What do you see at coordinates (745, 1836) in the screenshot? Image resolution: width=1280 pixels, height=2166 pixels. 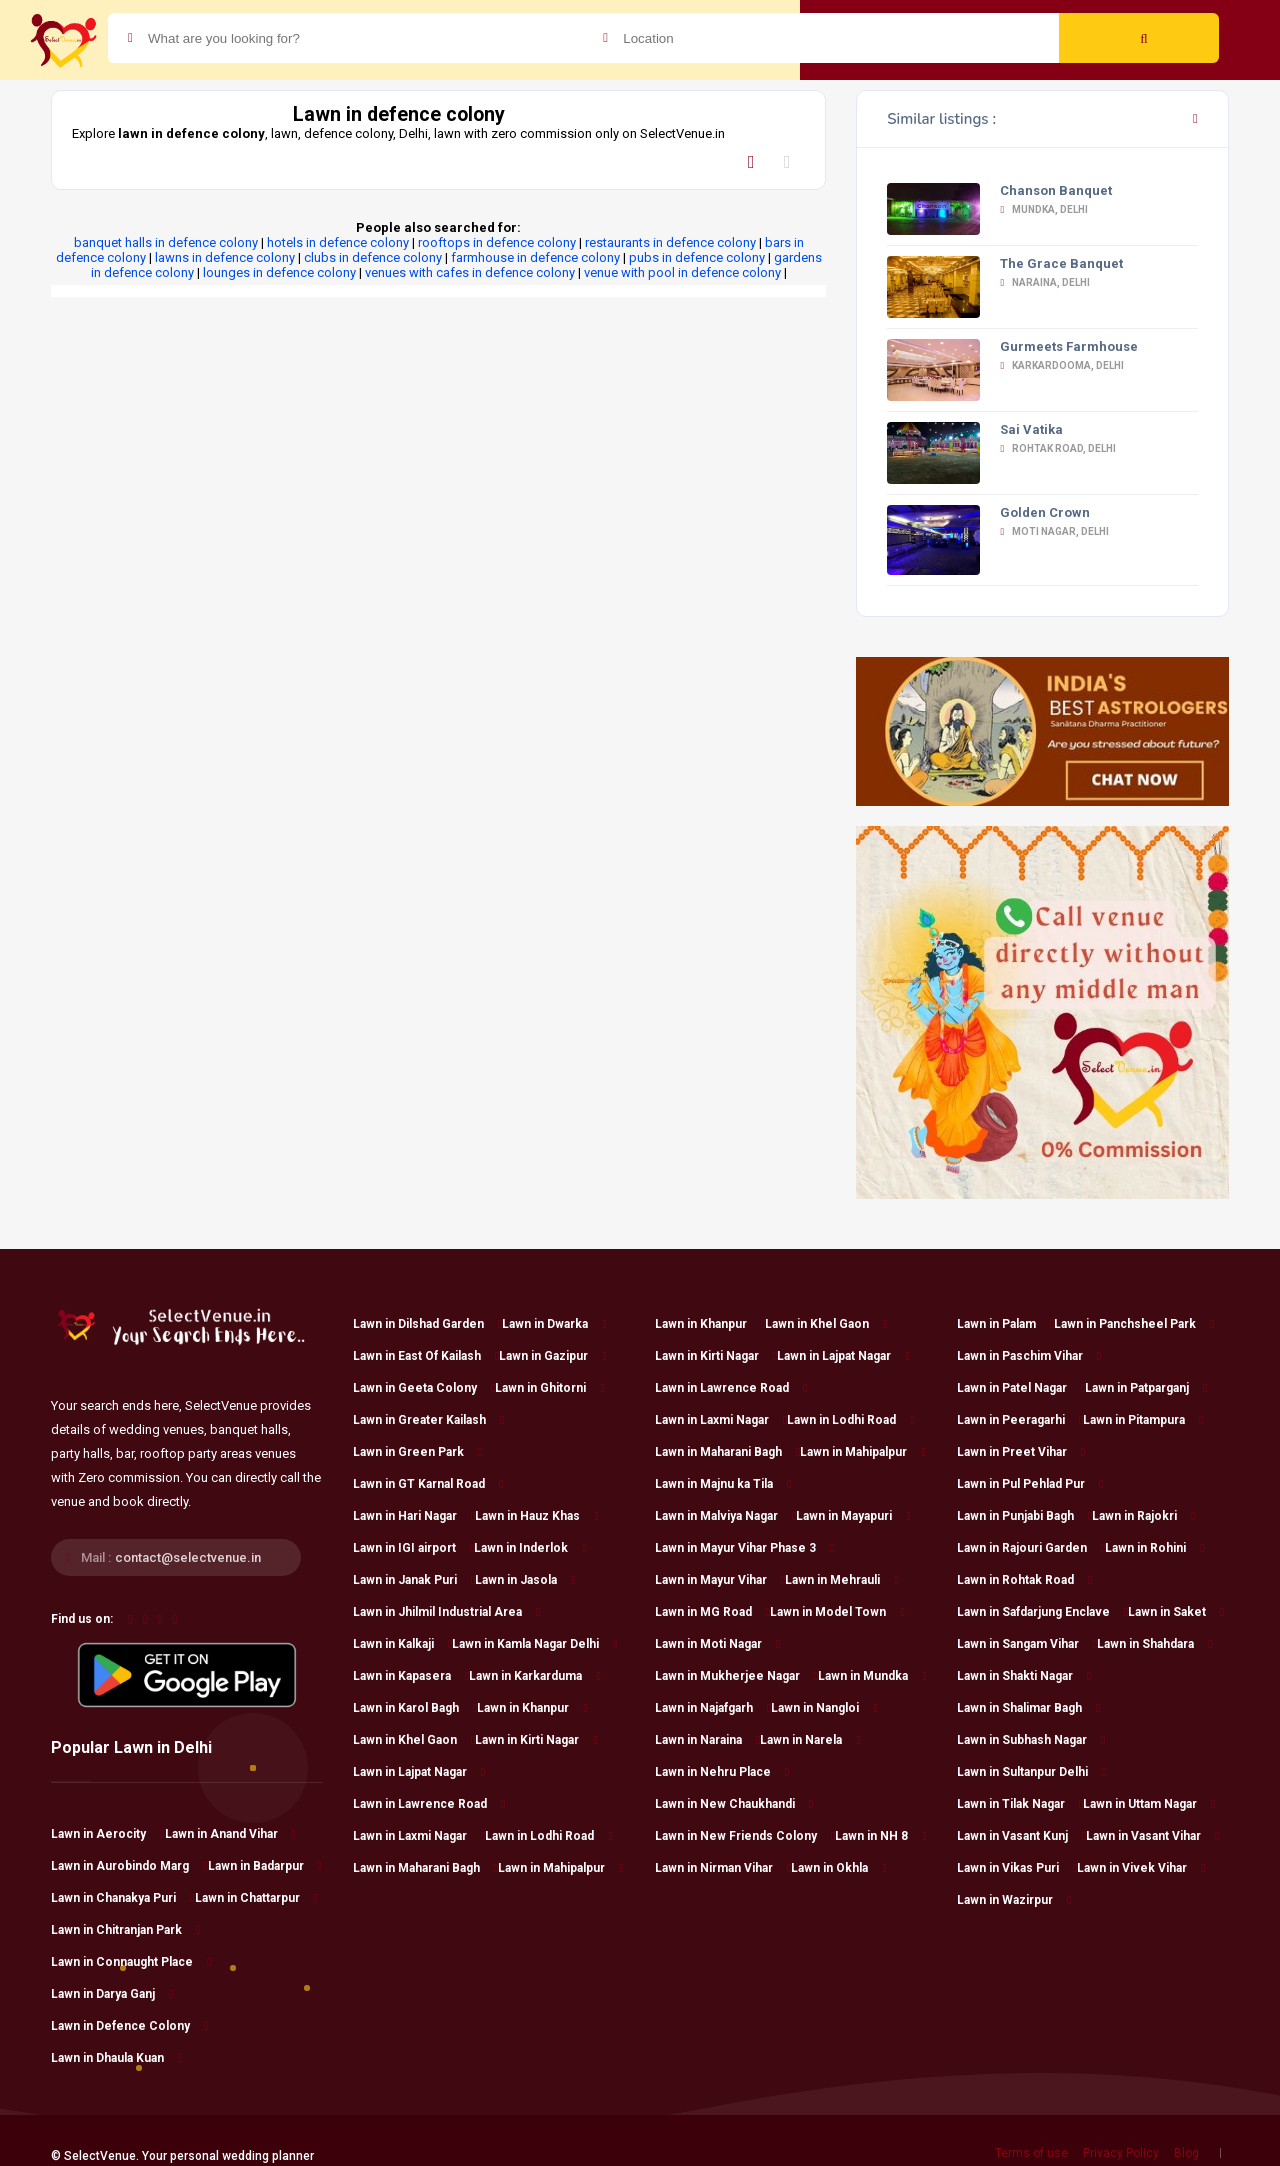 I see `Lawn in New Friends Colony` at bounding box center [745, 1836].